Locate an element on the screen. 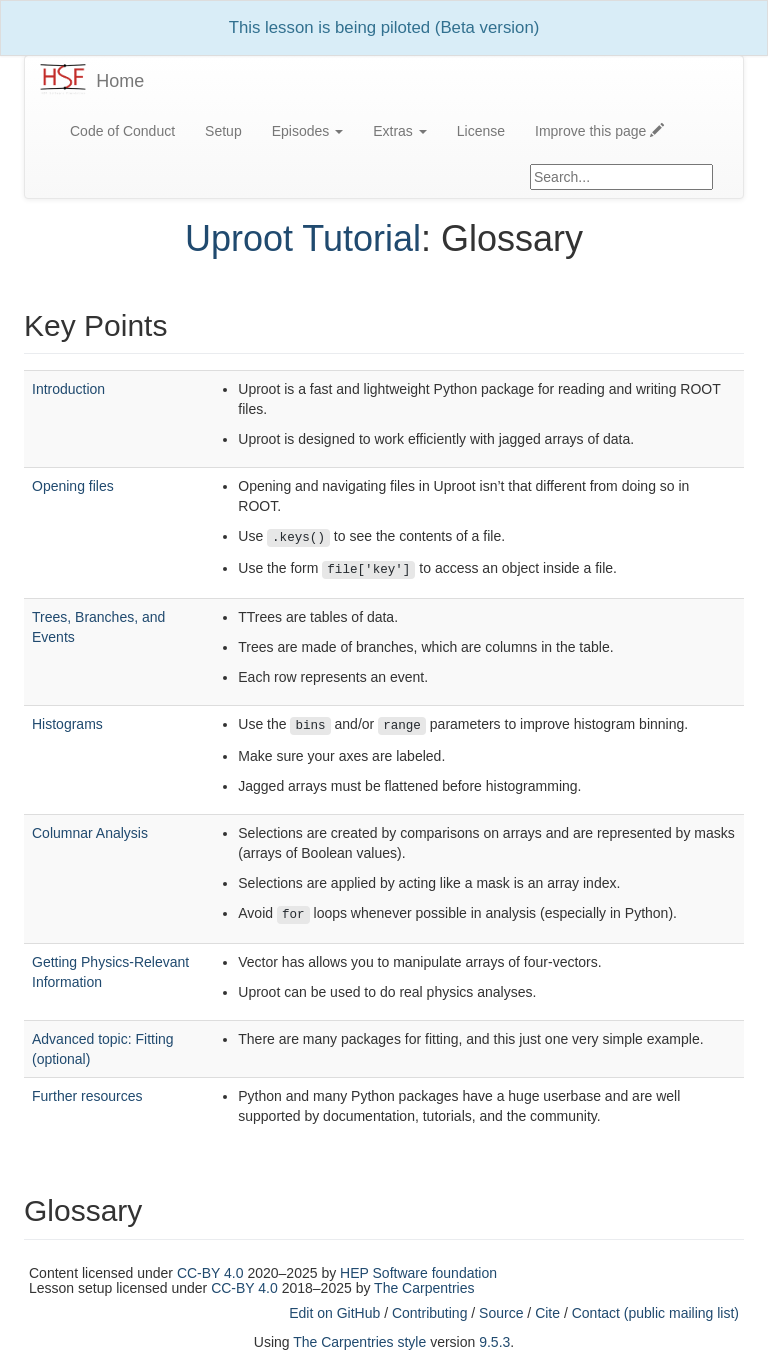 This screenshot has width=768, height=1352. Extras [button] is located at coordinates (400, 131).